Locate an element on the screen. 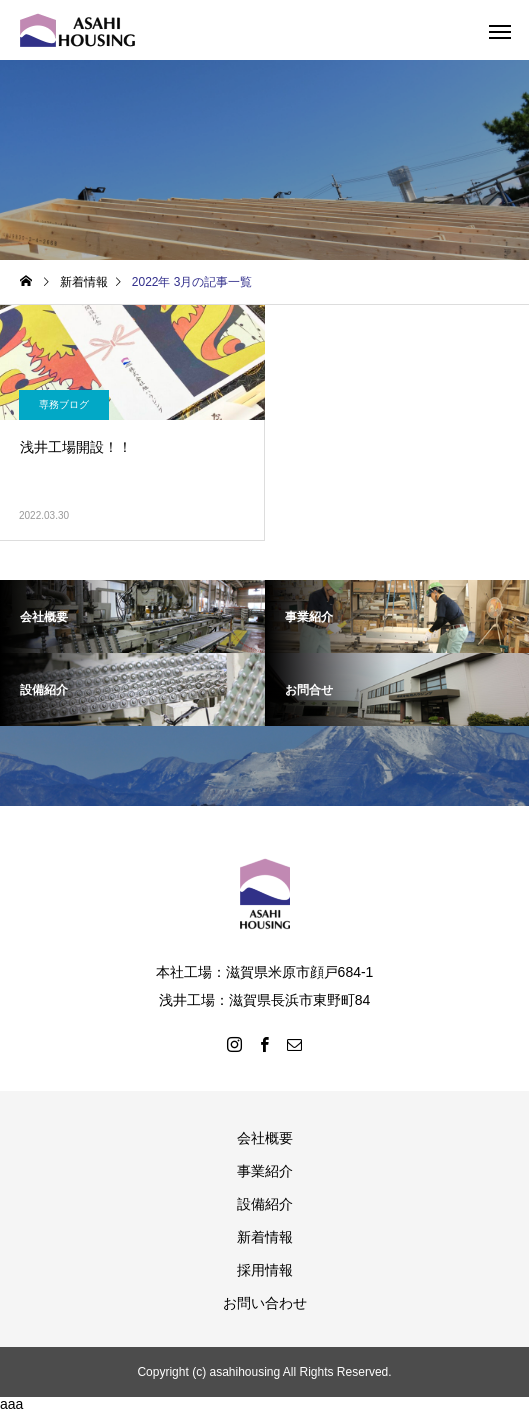 The image size is (529, 1411). 設備紹介 is located at coordinates (265, 1204).